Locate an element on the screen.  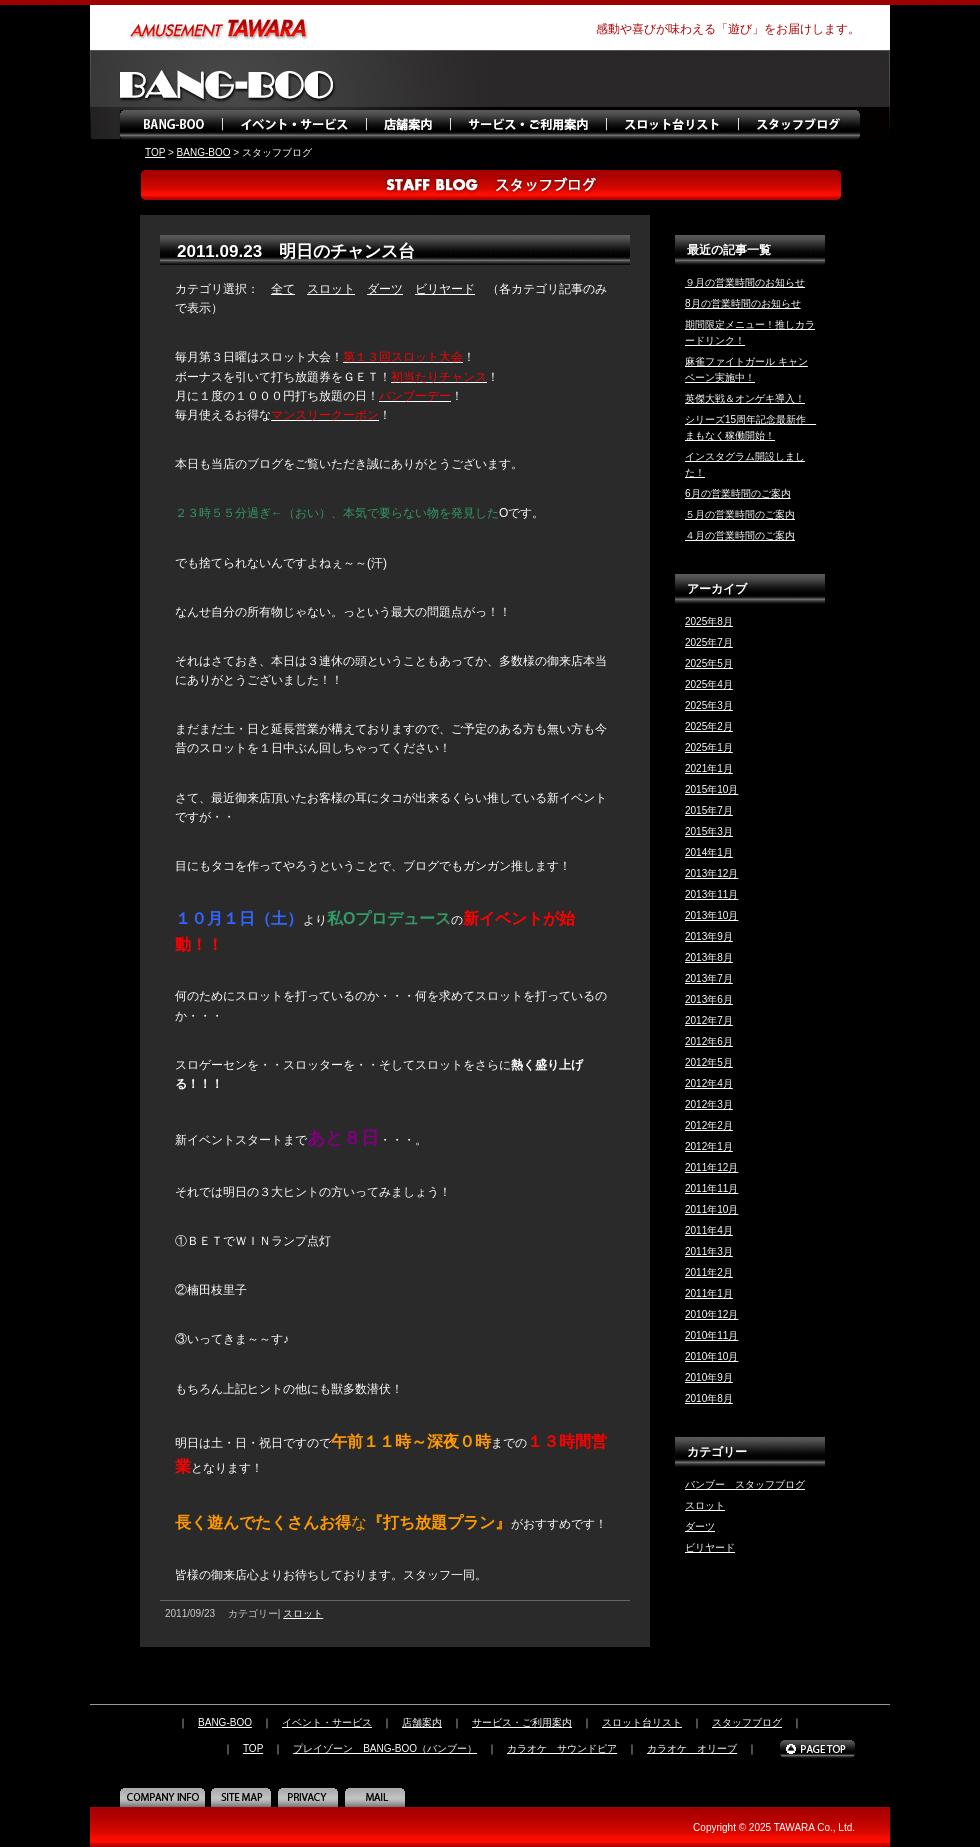
スロット台リスト is located at coordinates (672, 125).